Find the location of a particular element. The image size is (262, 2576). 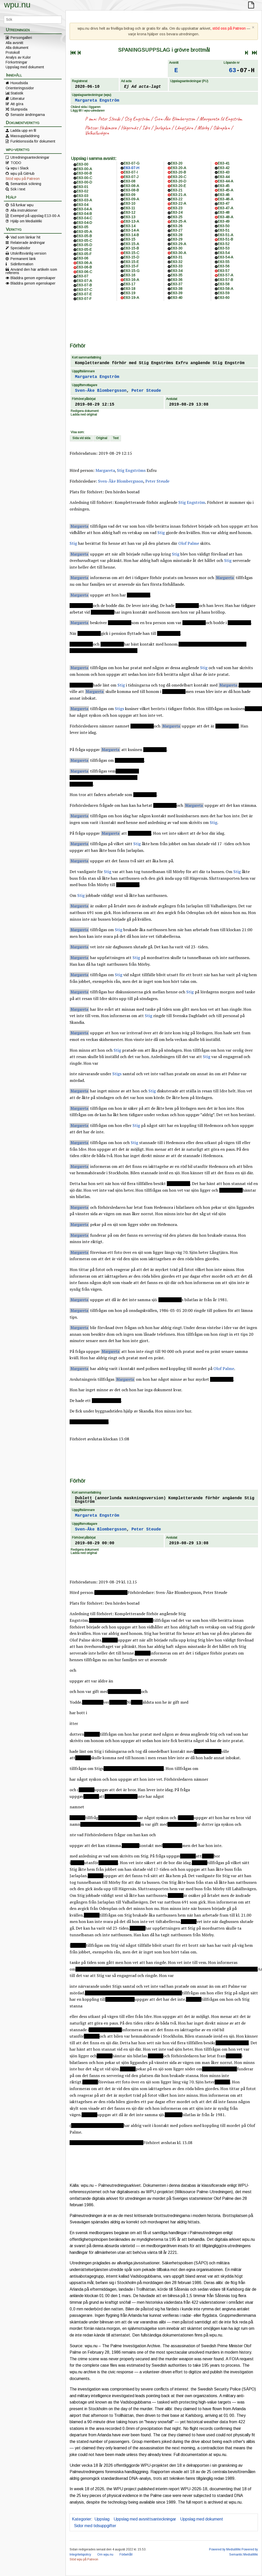

E63-20 is located at coordinates (176, 163).